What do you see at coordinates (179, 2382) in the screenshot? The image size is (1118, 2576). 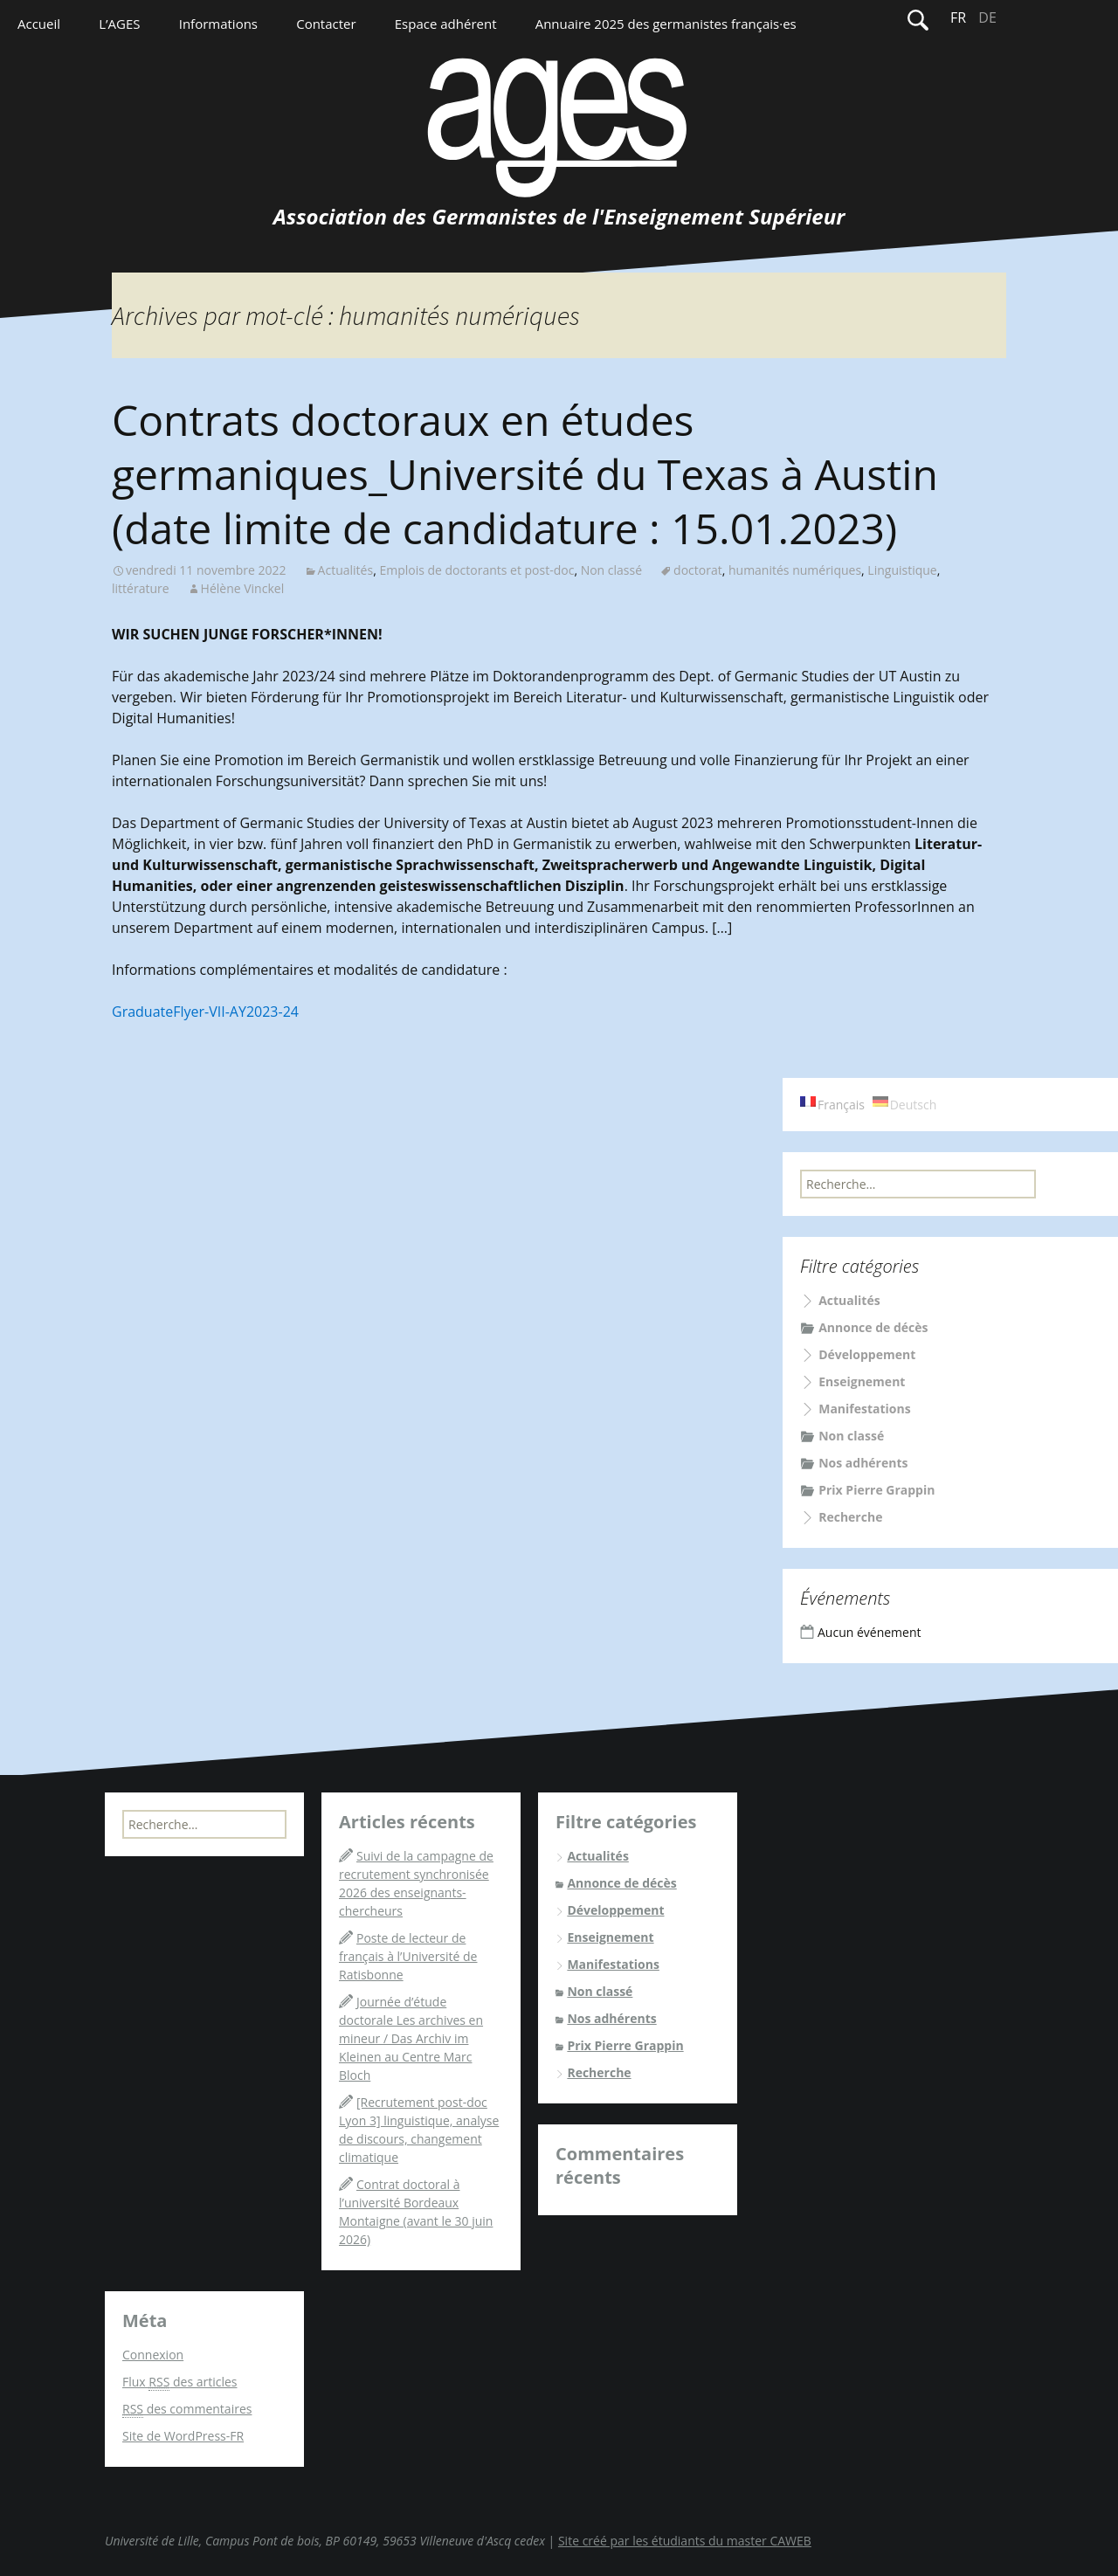 I see `Flux des articles` at bounding box center [179, 2382].